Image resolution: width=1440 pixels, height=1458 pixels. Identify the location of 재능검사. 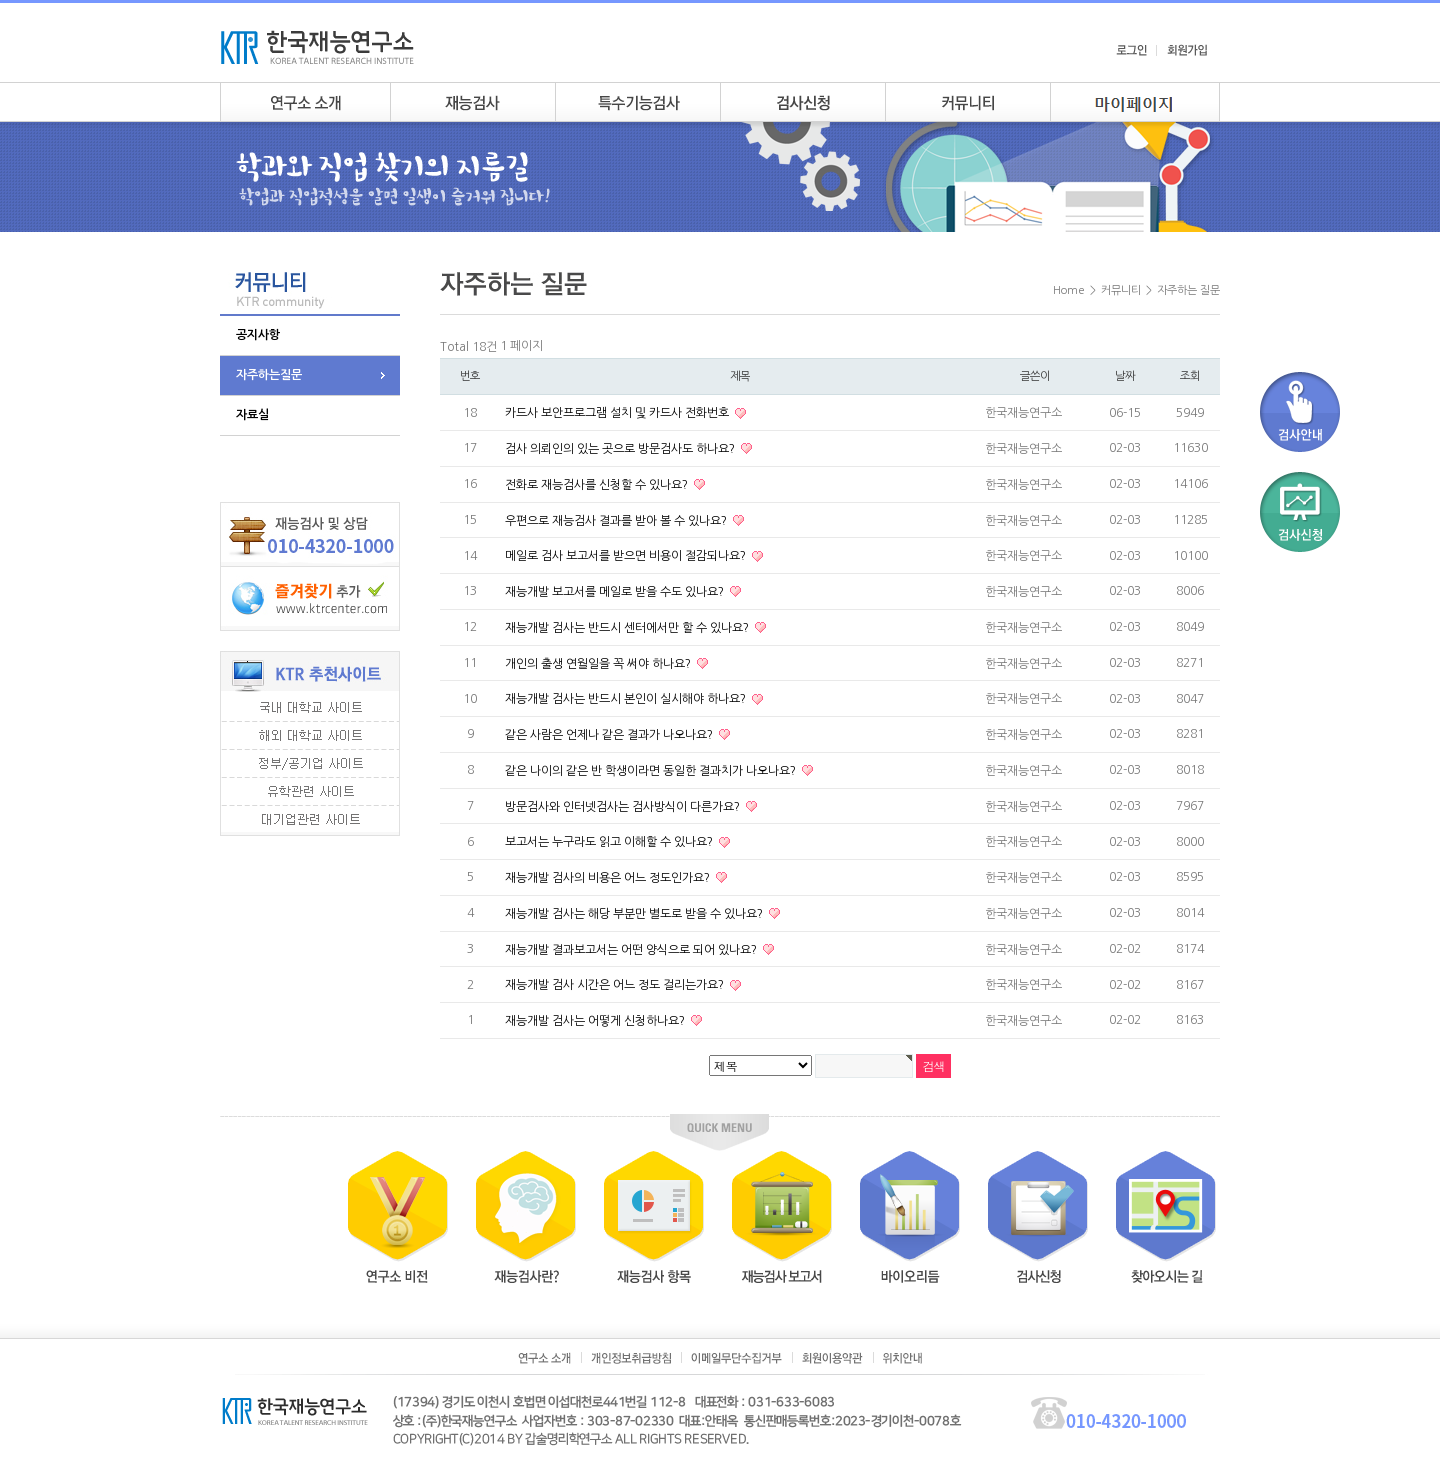
(472, 102).